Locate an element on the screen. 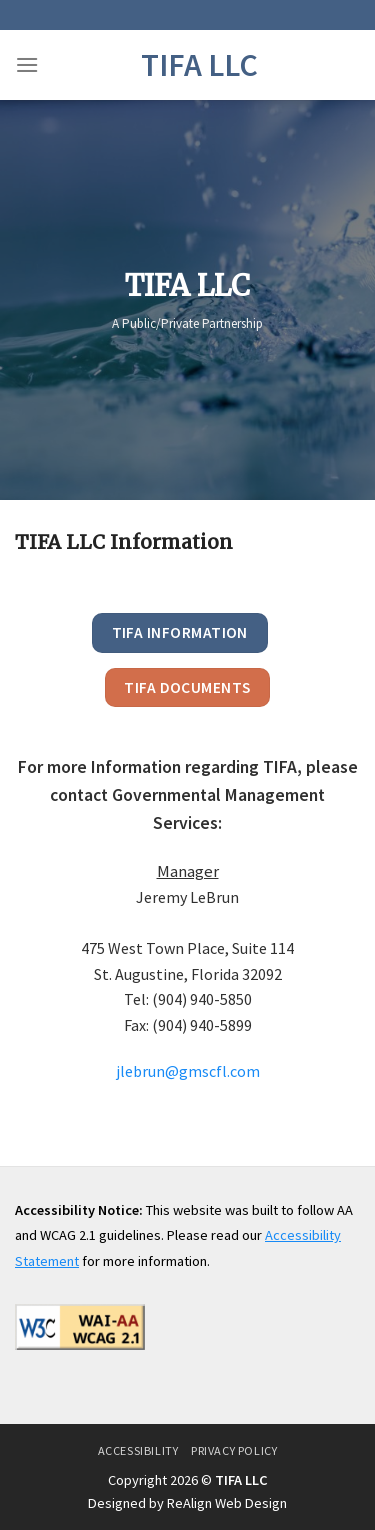  Accessibility is located at coordinates (138, 1450).